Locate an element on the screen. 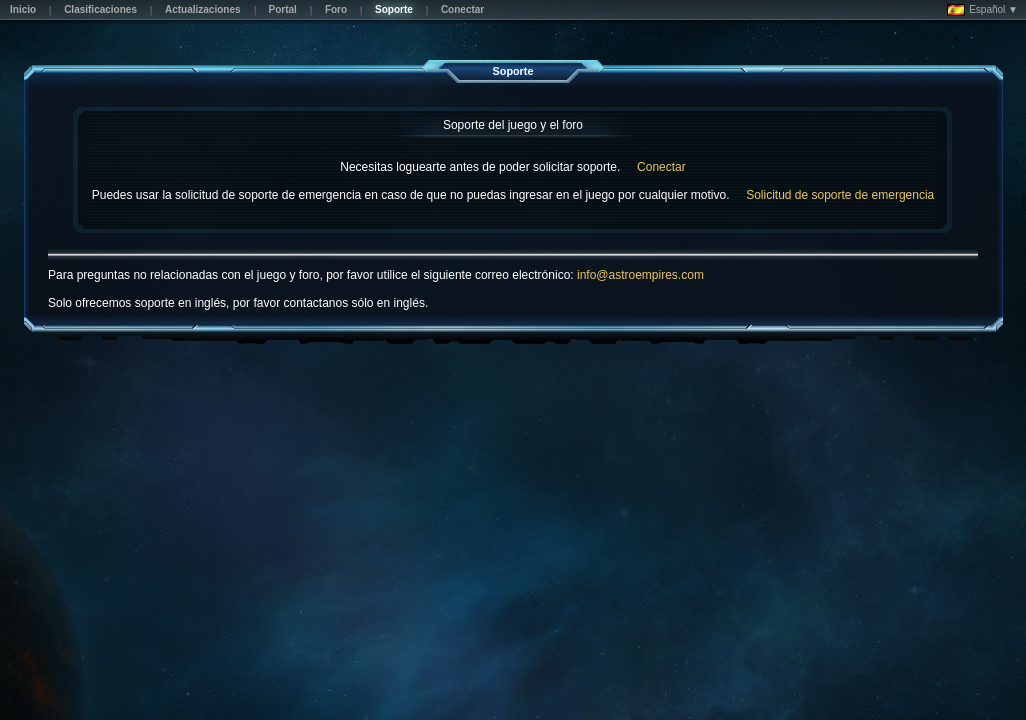 The height and width of the screenshot is (720, 1026). Español ▼ is located at coordinates (982, 10).